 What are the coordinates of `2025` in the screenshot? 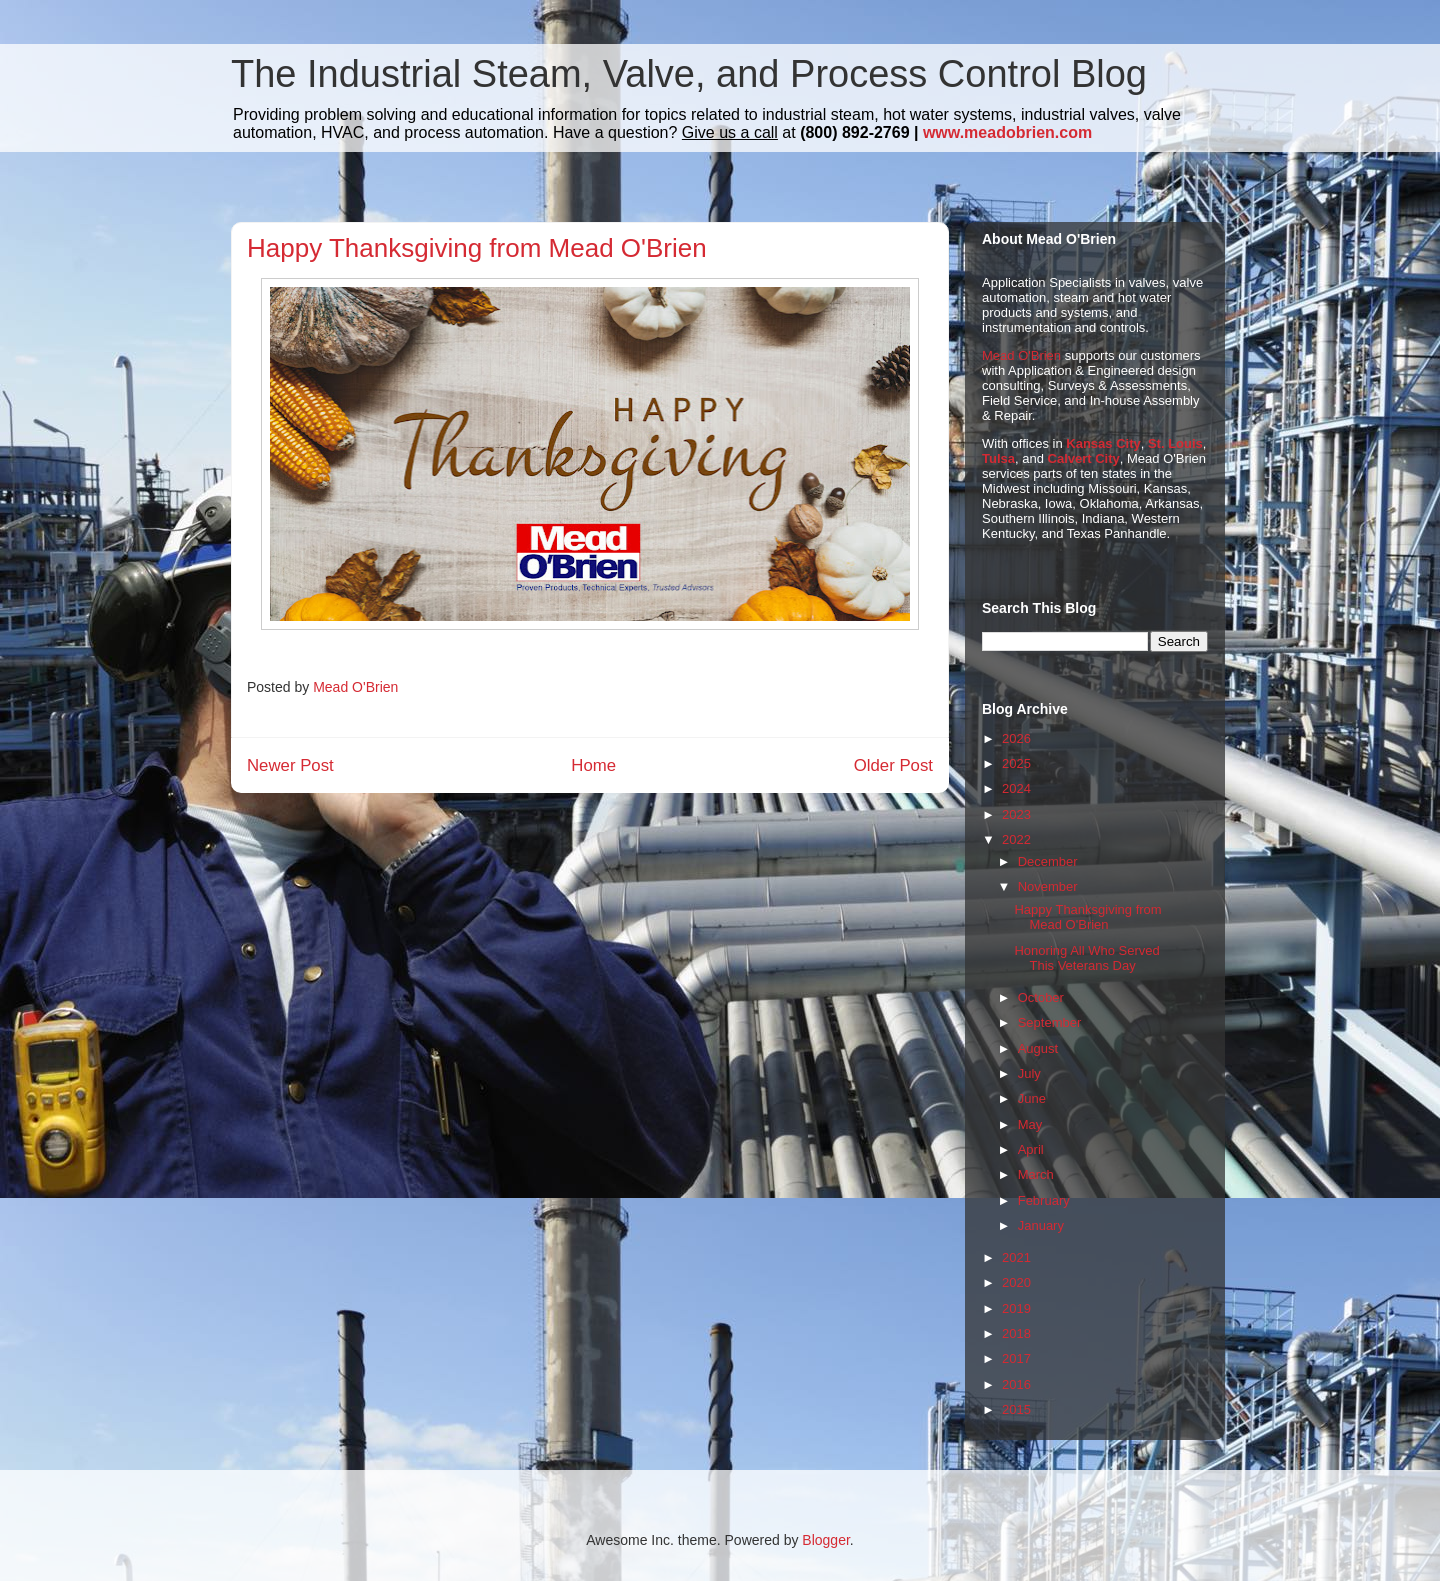 It's located at (1016, 763).